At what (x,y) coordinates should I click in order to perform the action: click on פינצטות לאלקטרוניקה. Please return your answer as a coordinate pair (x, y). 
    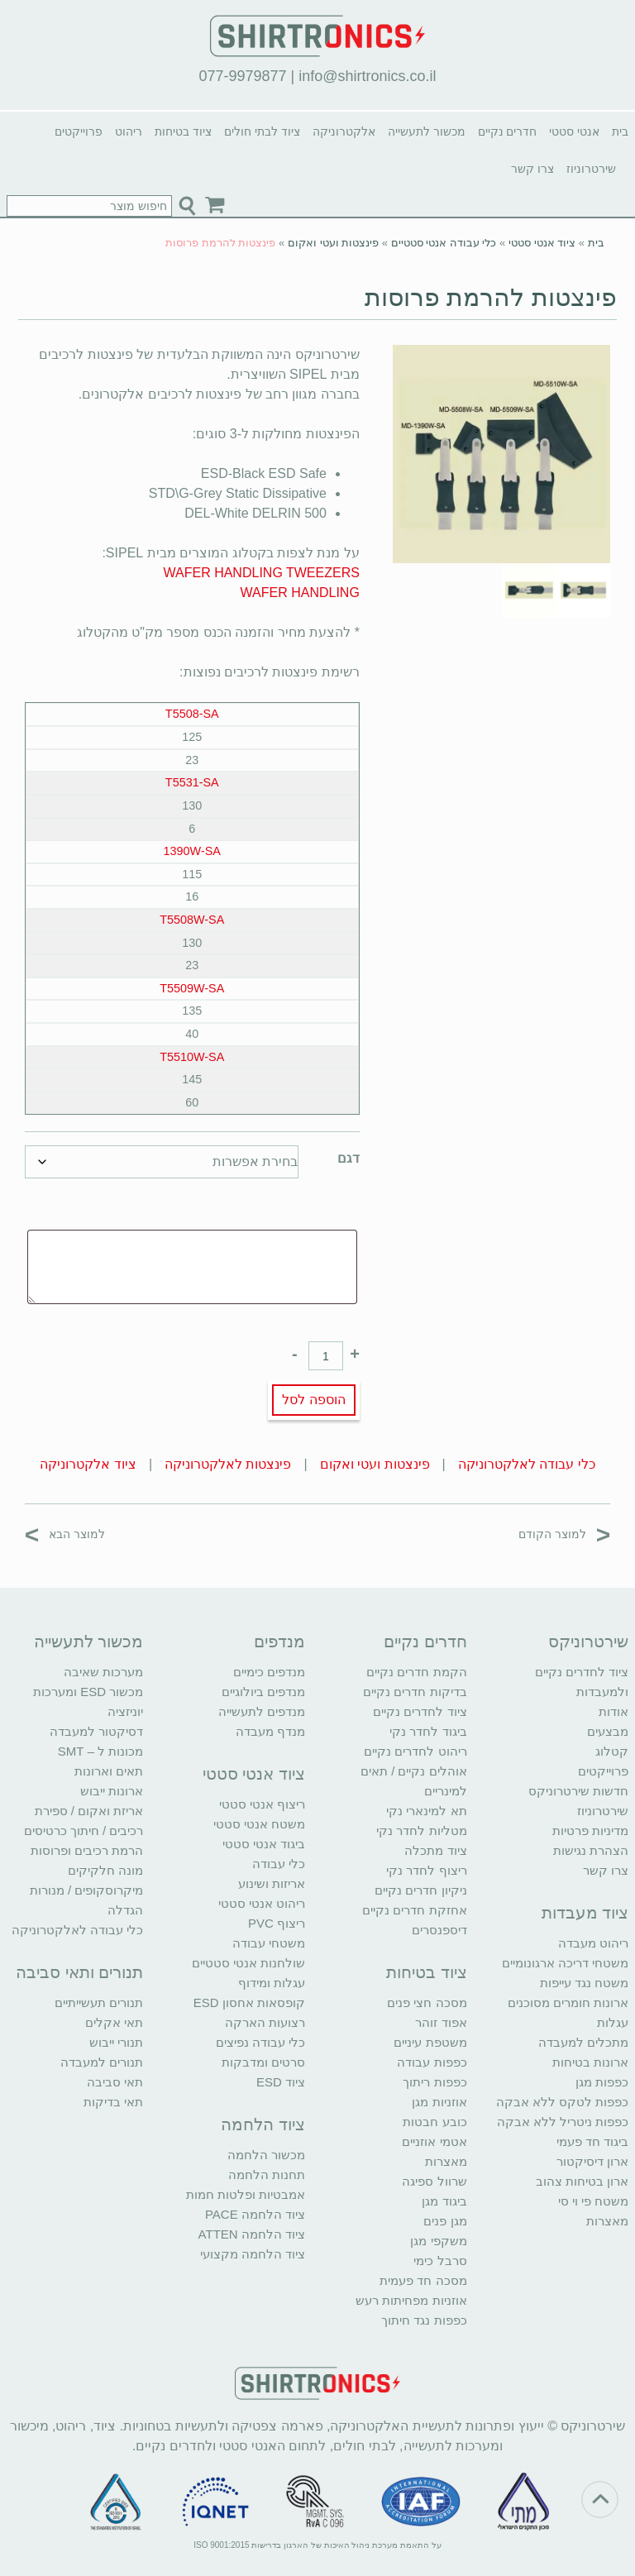
    Looking at the image, I should click on (228, 1464).